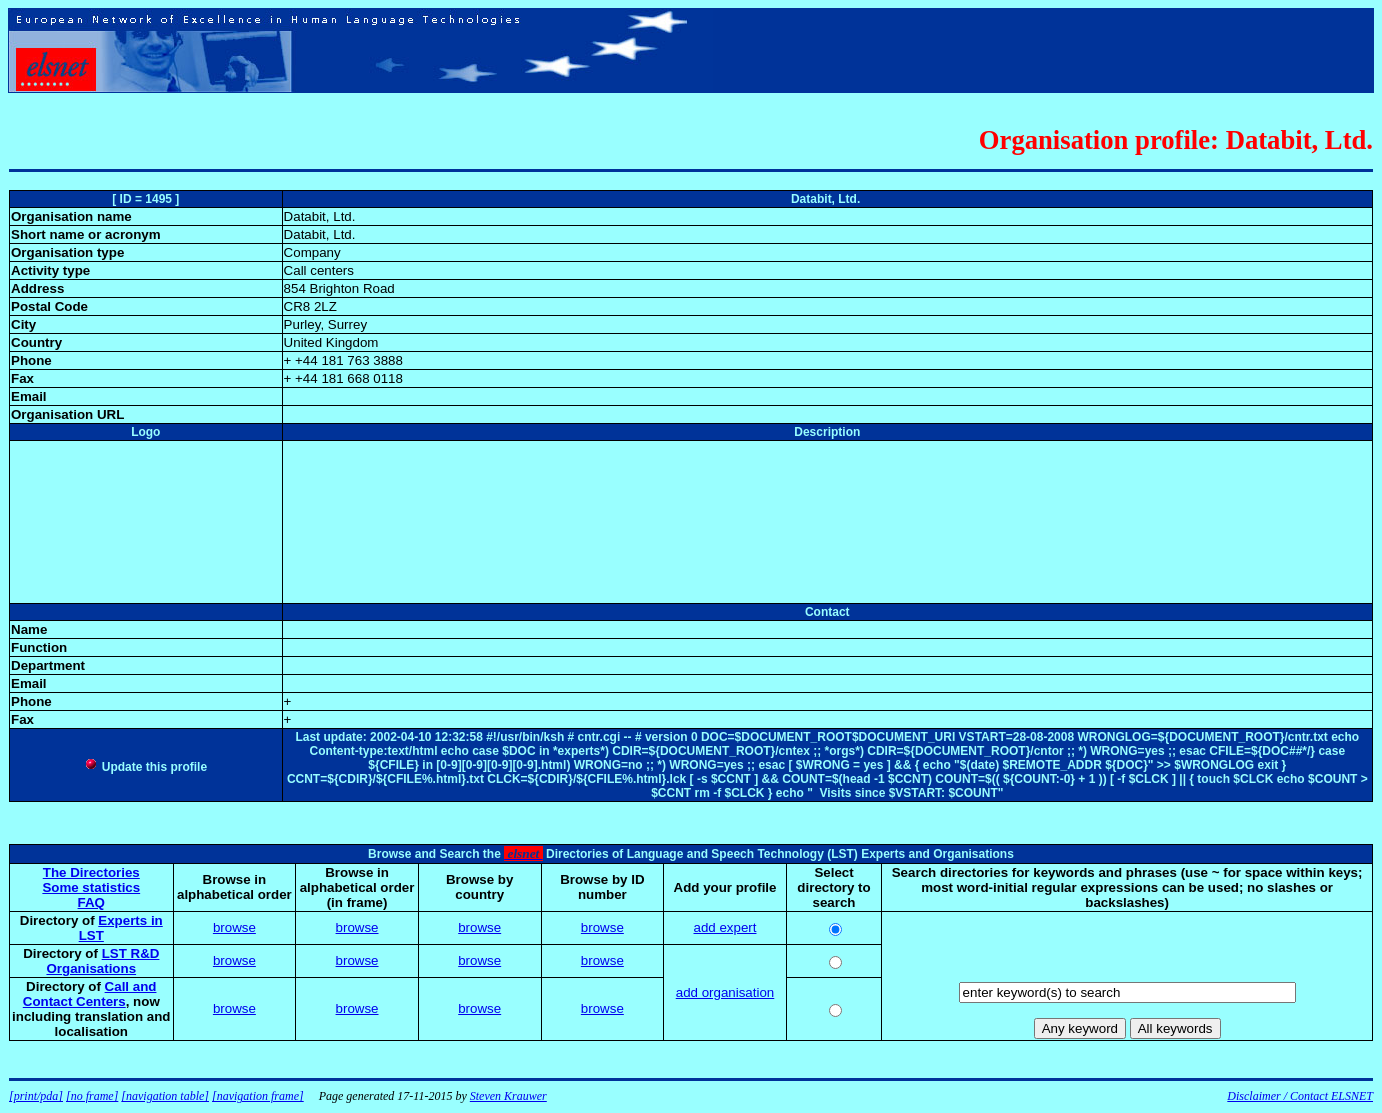 The image size is (1382, 1113). Describe the element at coordinates (508, 1096) in the screenshot. I see `Steven Krauwer` at that location.